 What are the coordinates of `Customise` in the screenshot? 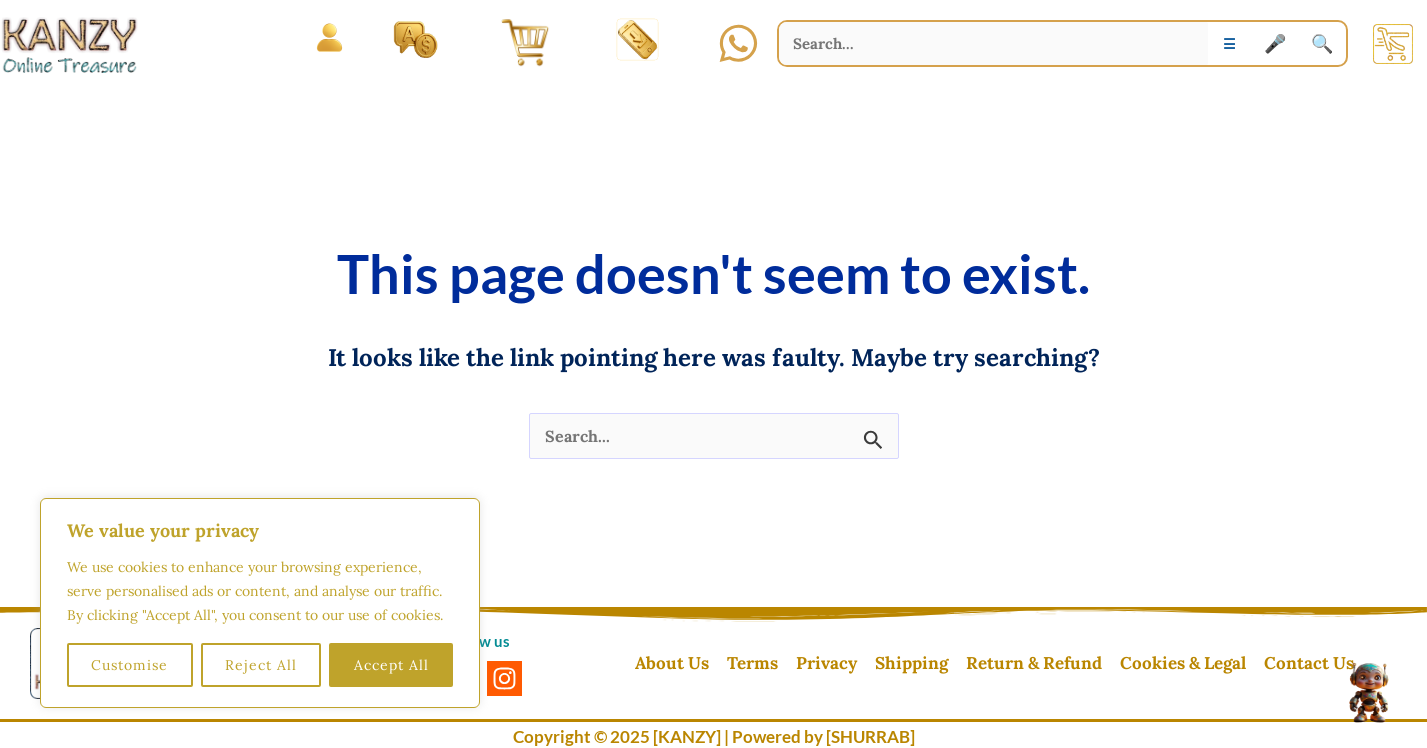 It's located at (129, 665).